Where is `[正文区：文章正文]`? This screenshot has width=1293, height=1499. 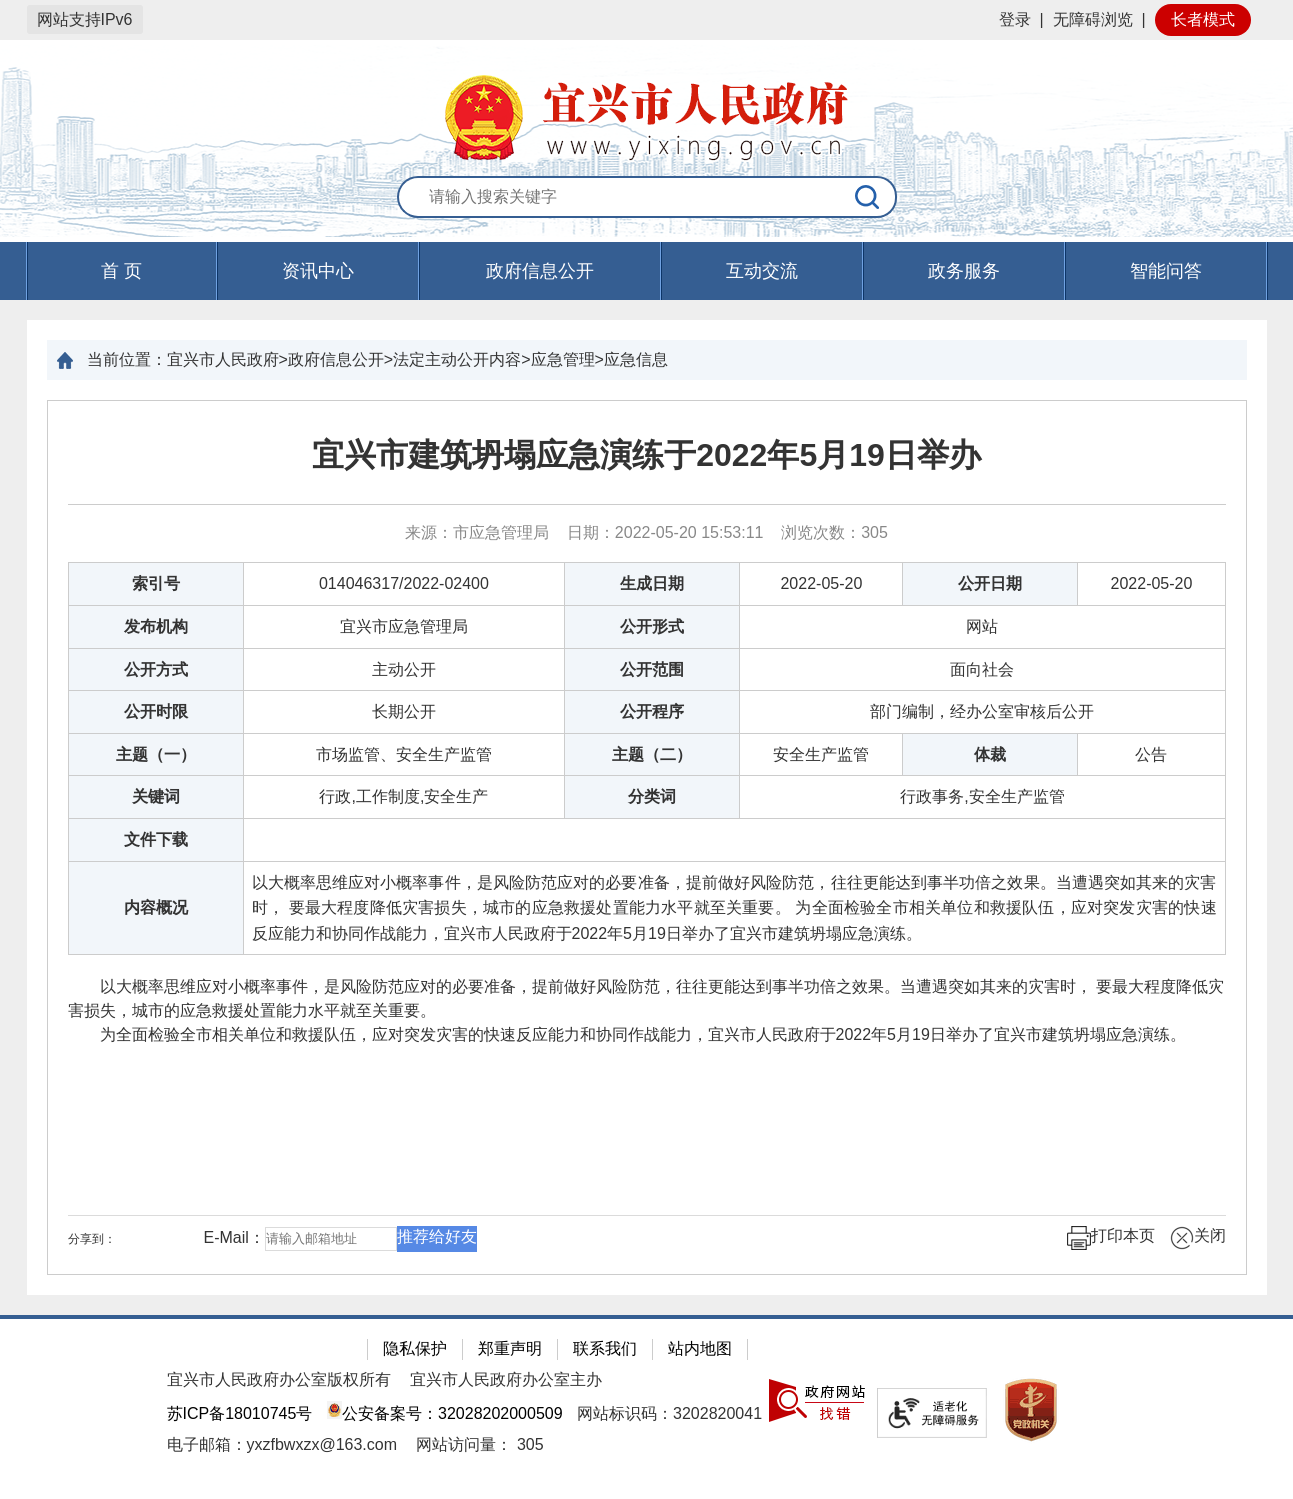 [正文区：文章正文] is located at coordinates (647, 837).